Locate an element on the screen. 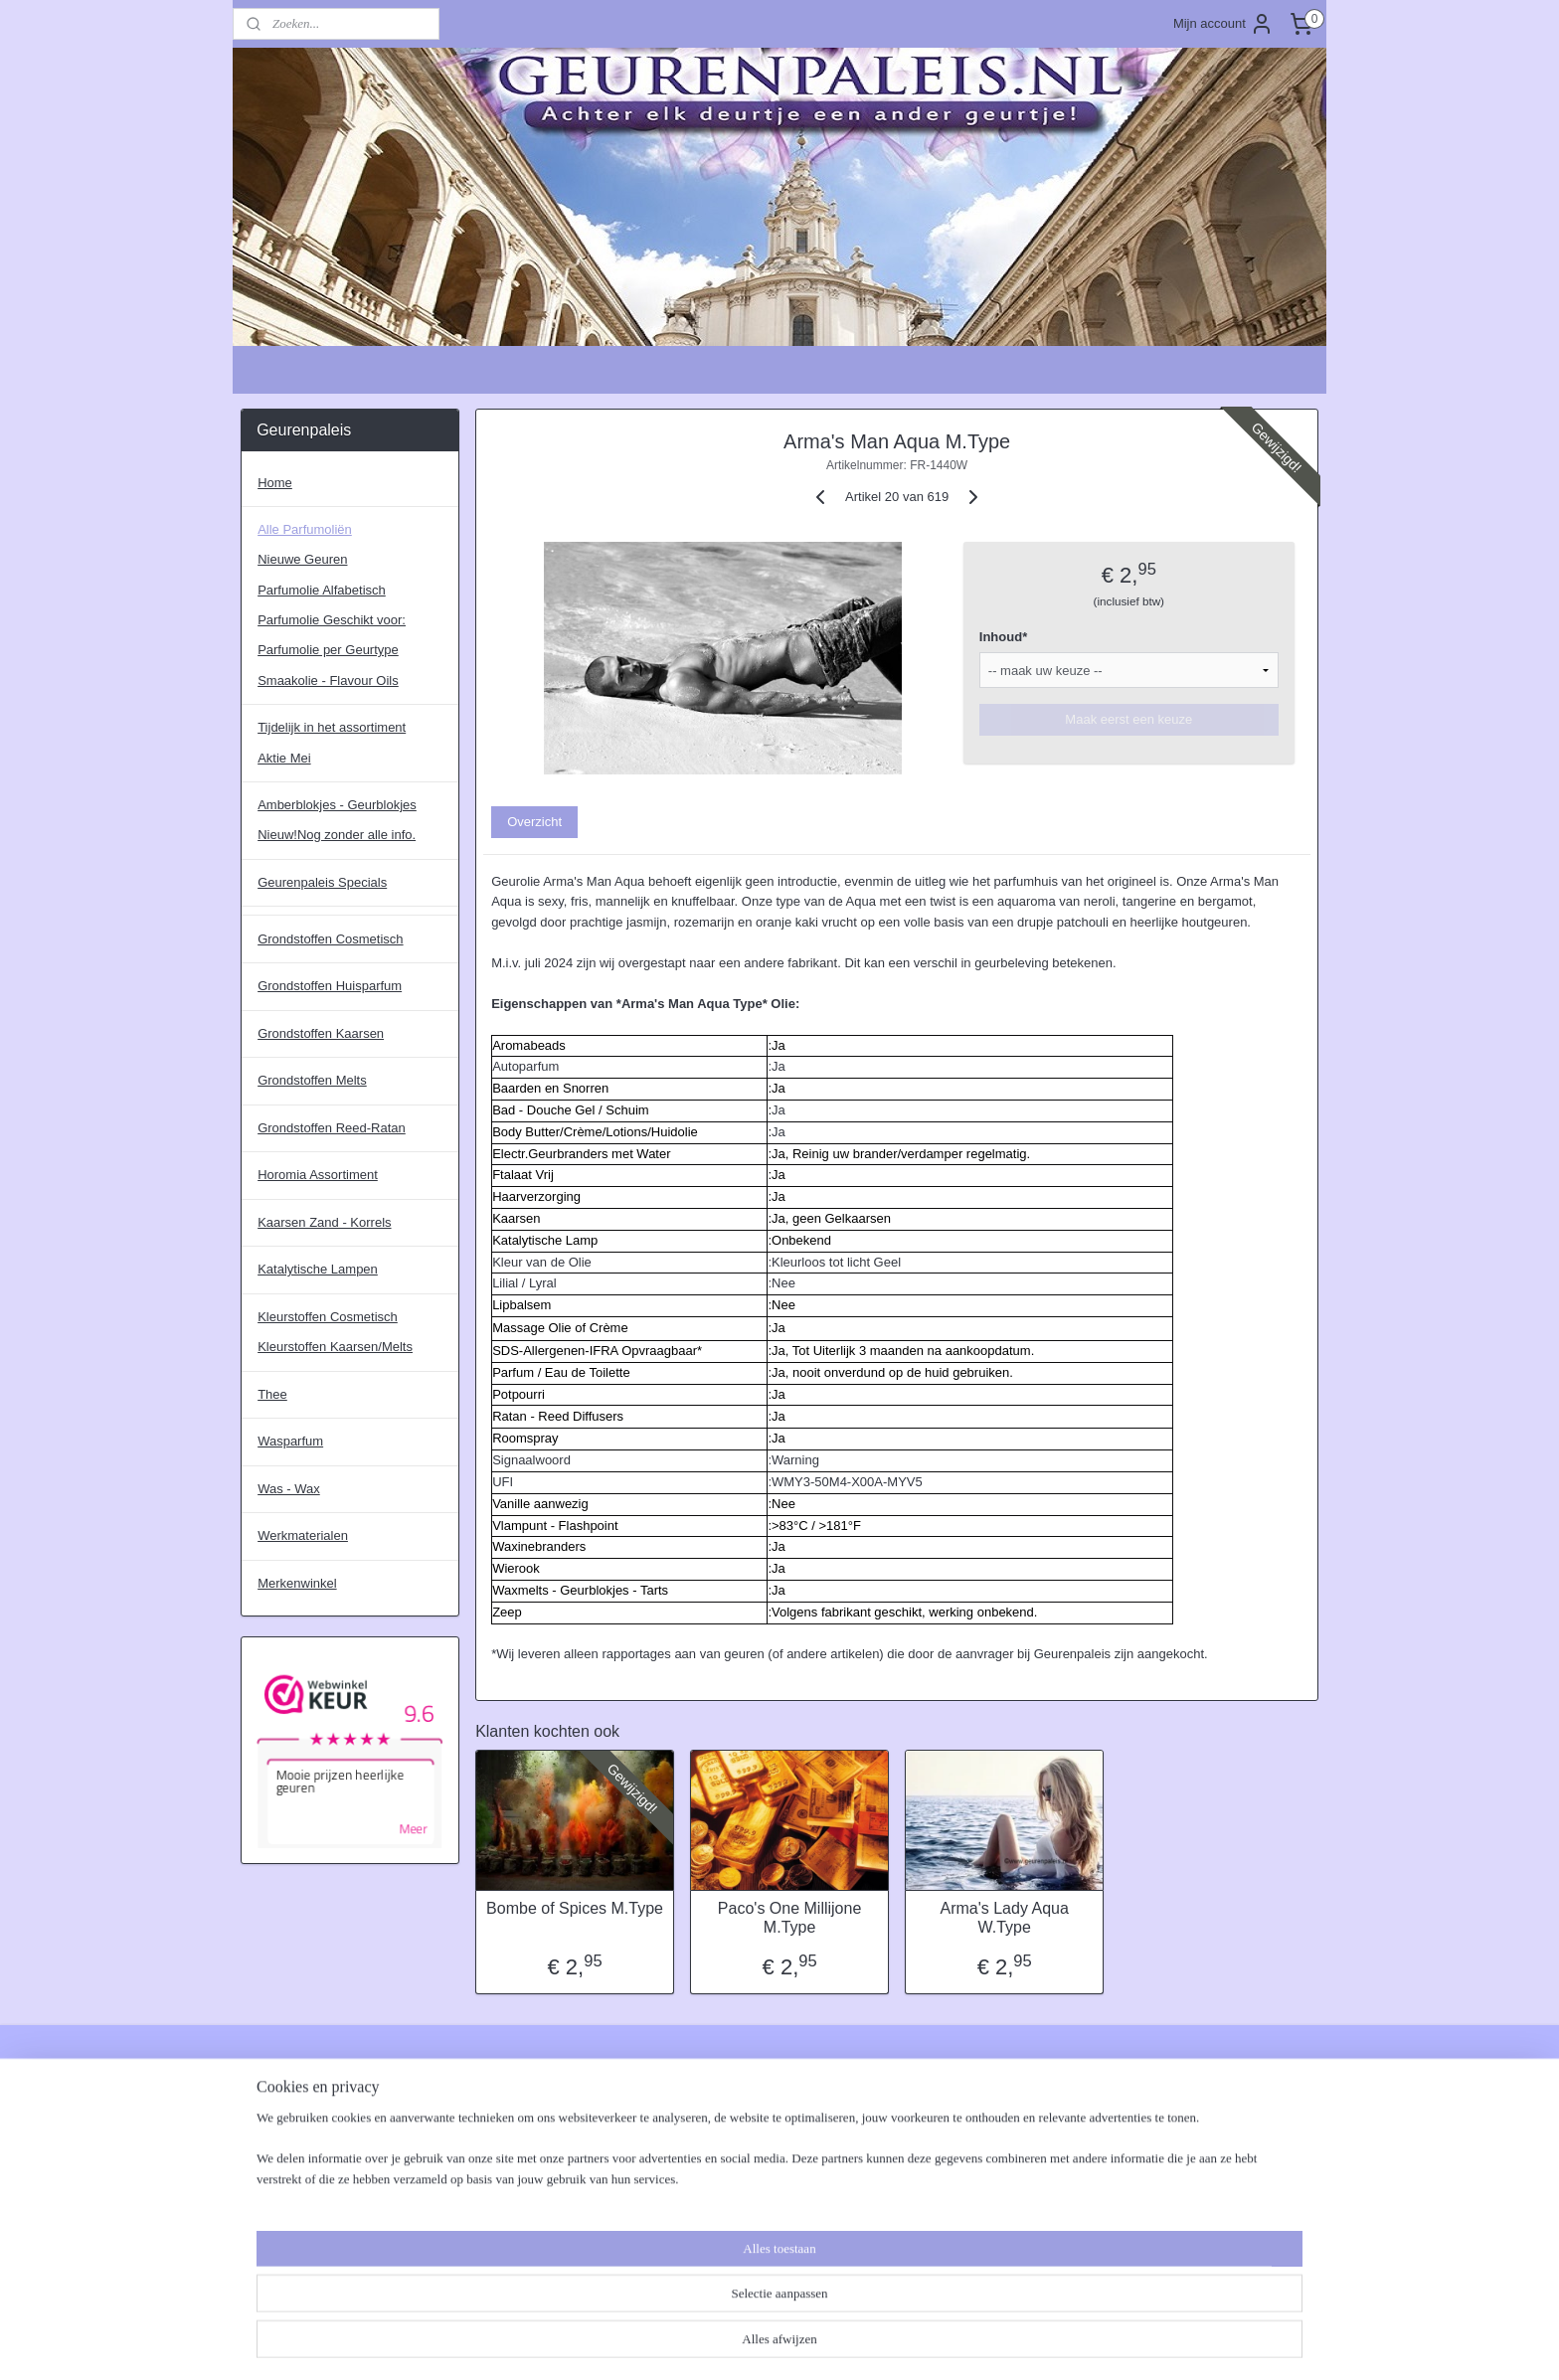  Grondstoffen Kaarsen is located at coordinates (321, 1033).